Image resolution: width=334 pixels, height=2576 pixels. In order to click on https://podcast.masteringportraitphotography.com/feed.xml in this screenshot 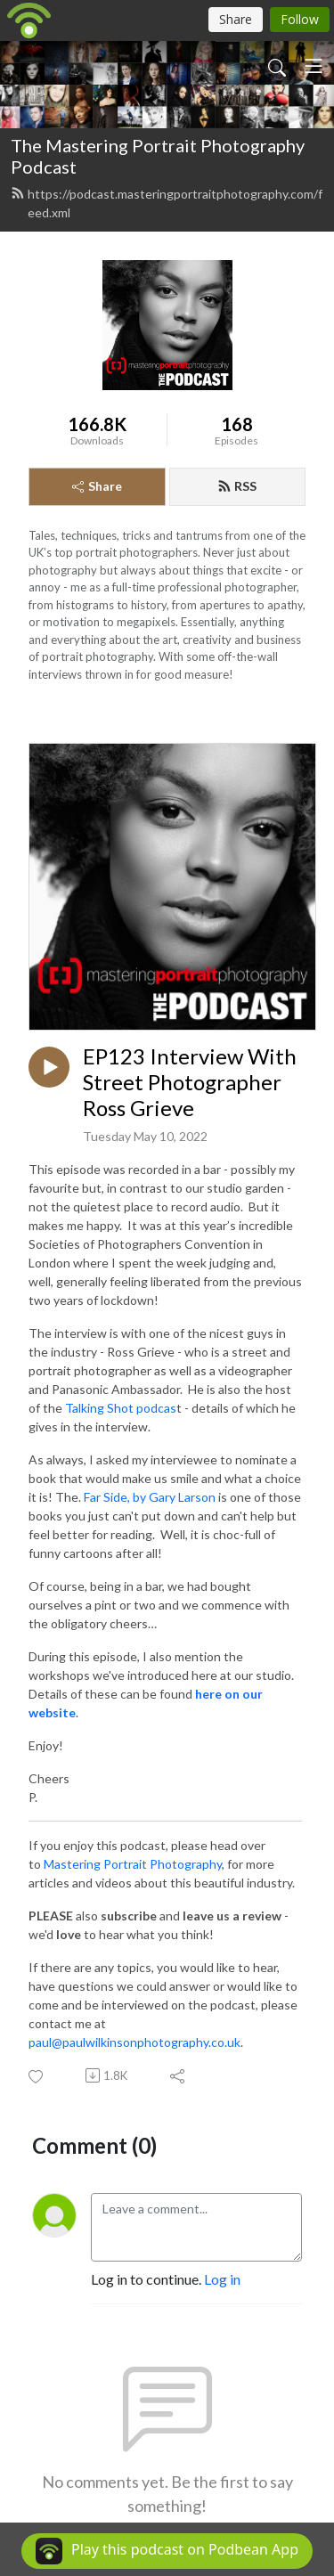, I will do `click(166, 203)`.